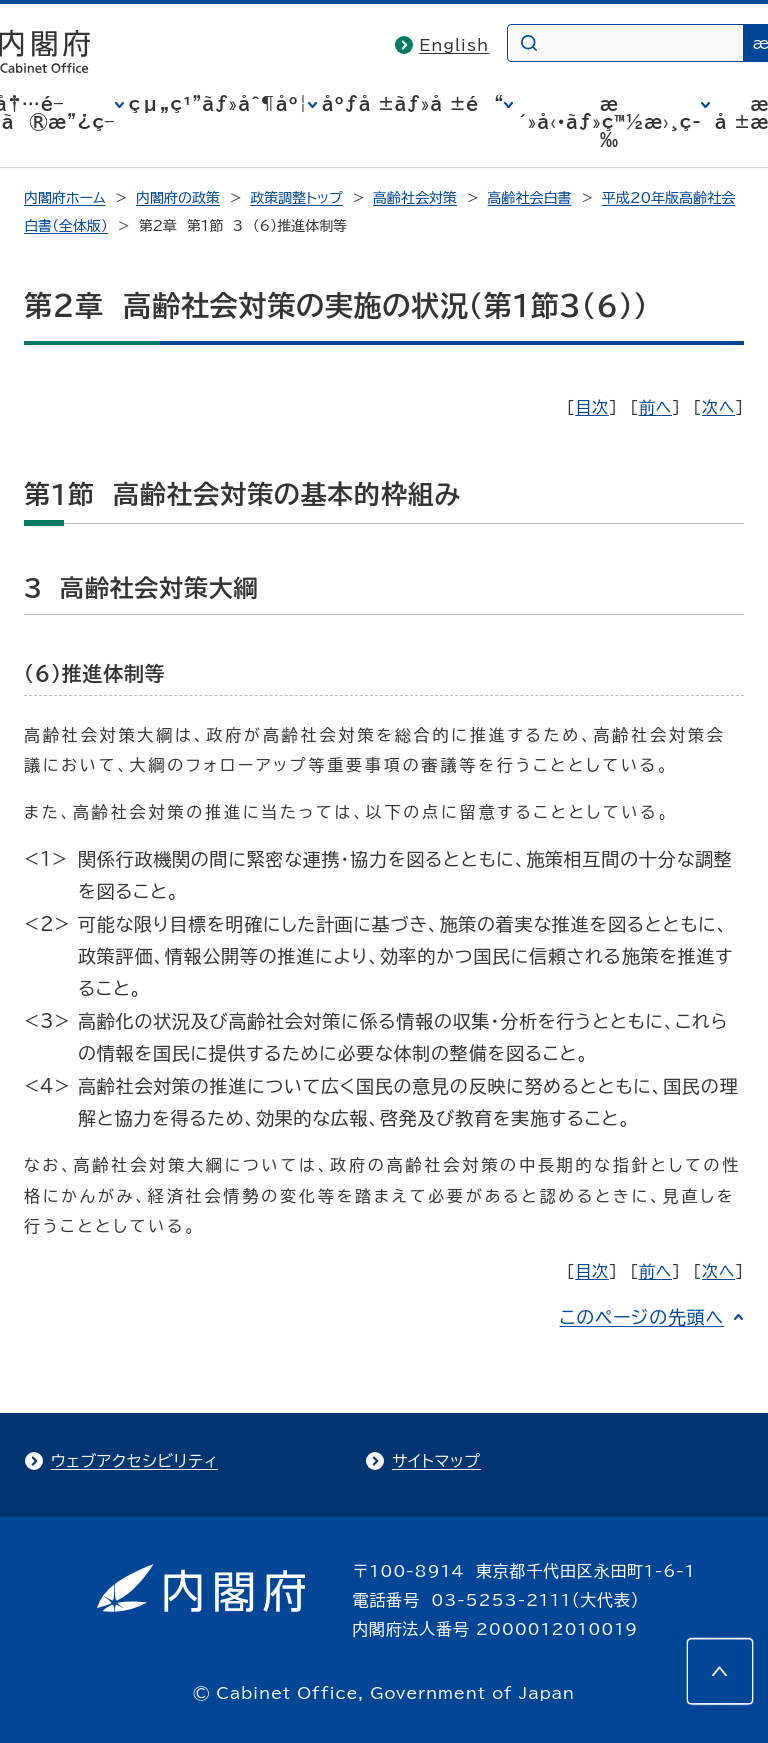 The image size is (768, 1743). I want to click on 高齢社会対策, so click(415, 198).